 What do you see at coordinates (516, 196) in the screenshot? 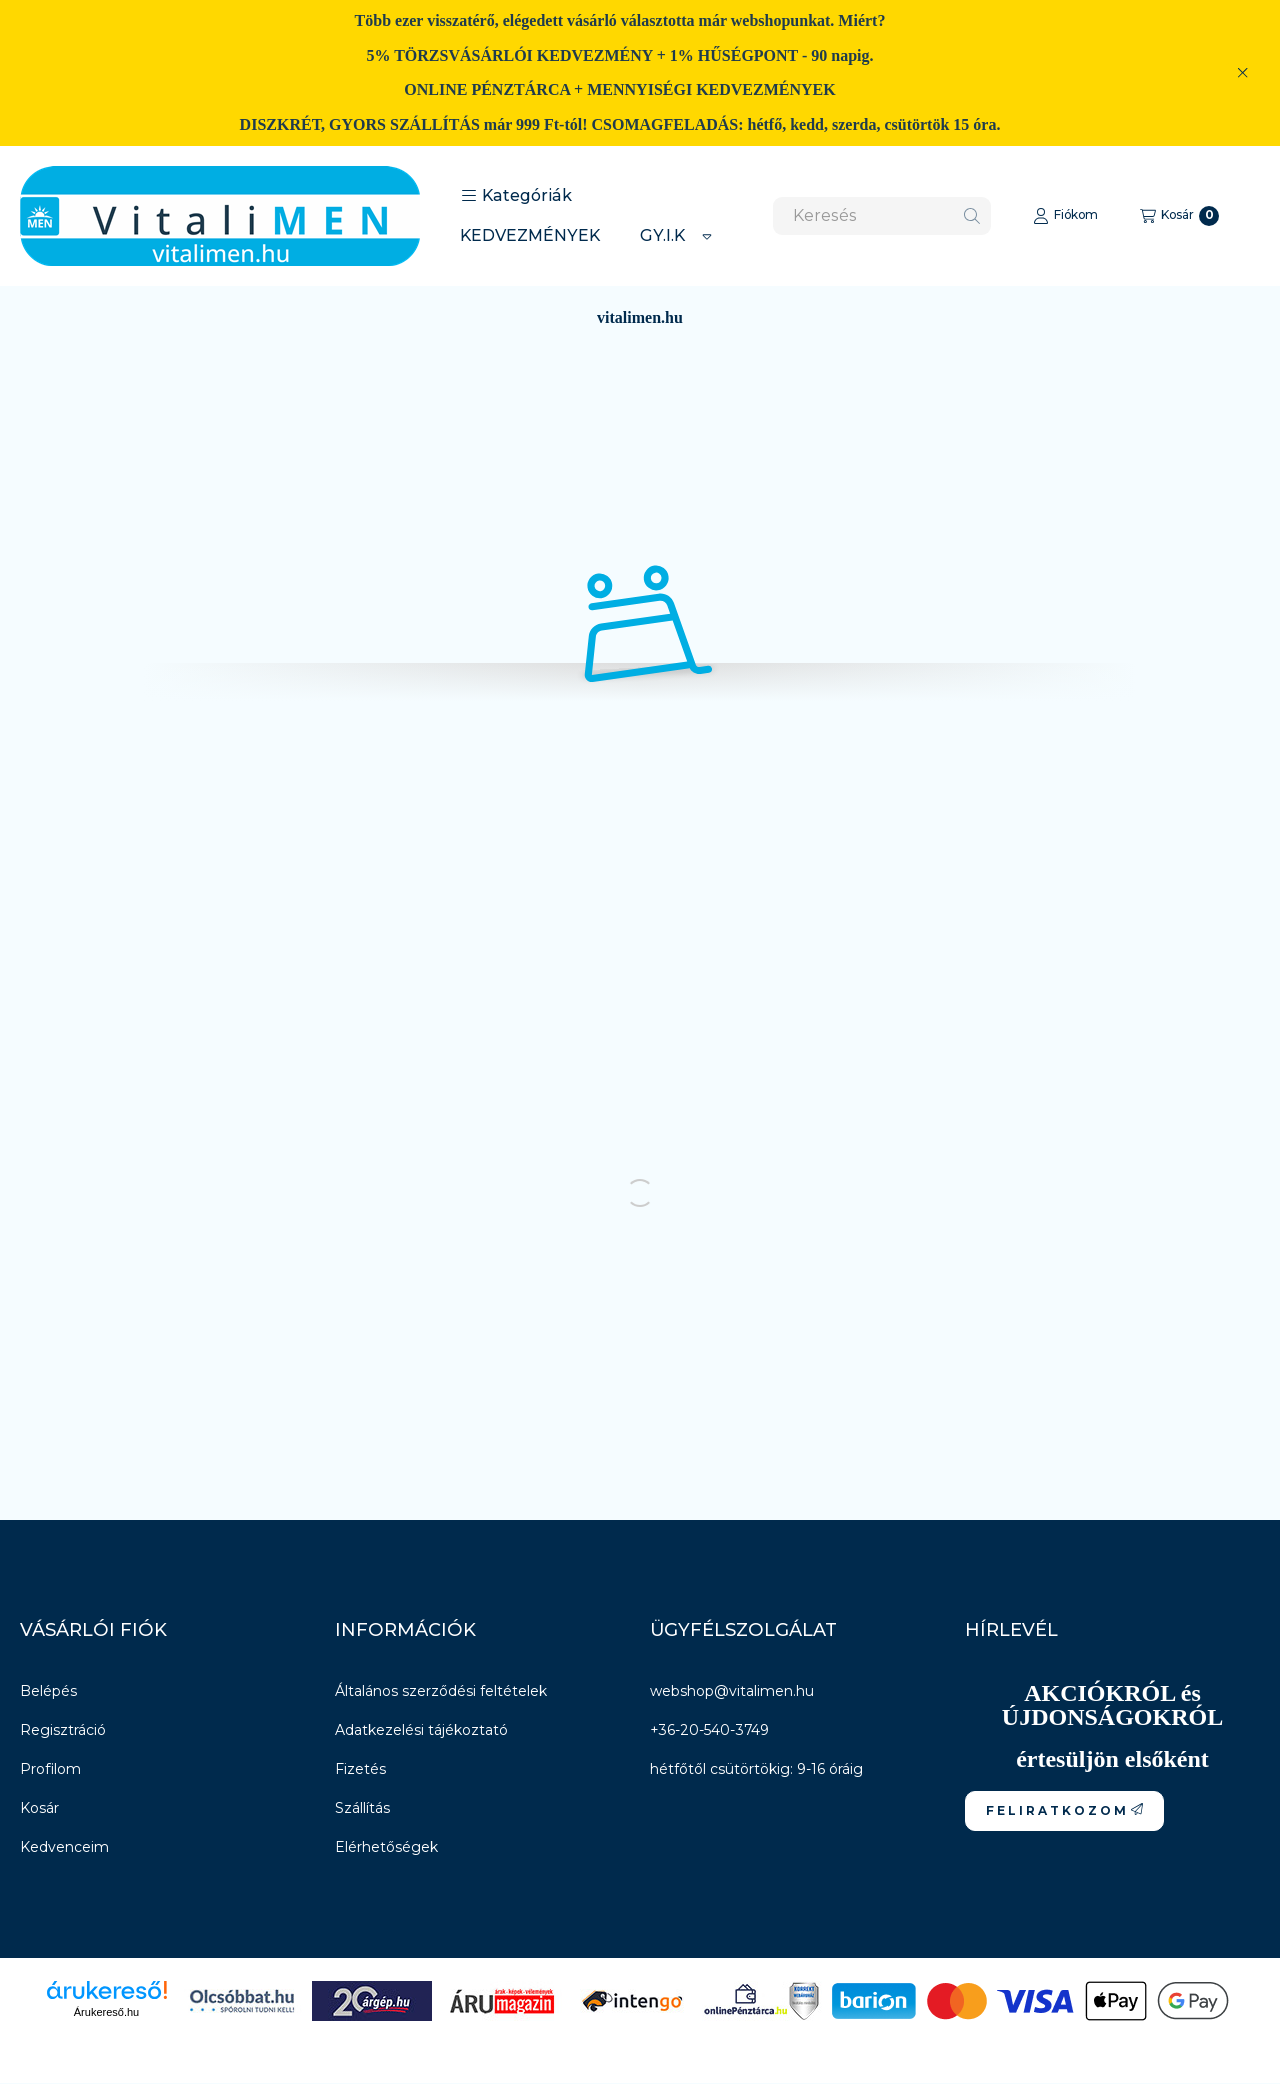
I see `[button]` at bounding box center [516, 196].